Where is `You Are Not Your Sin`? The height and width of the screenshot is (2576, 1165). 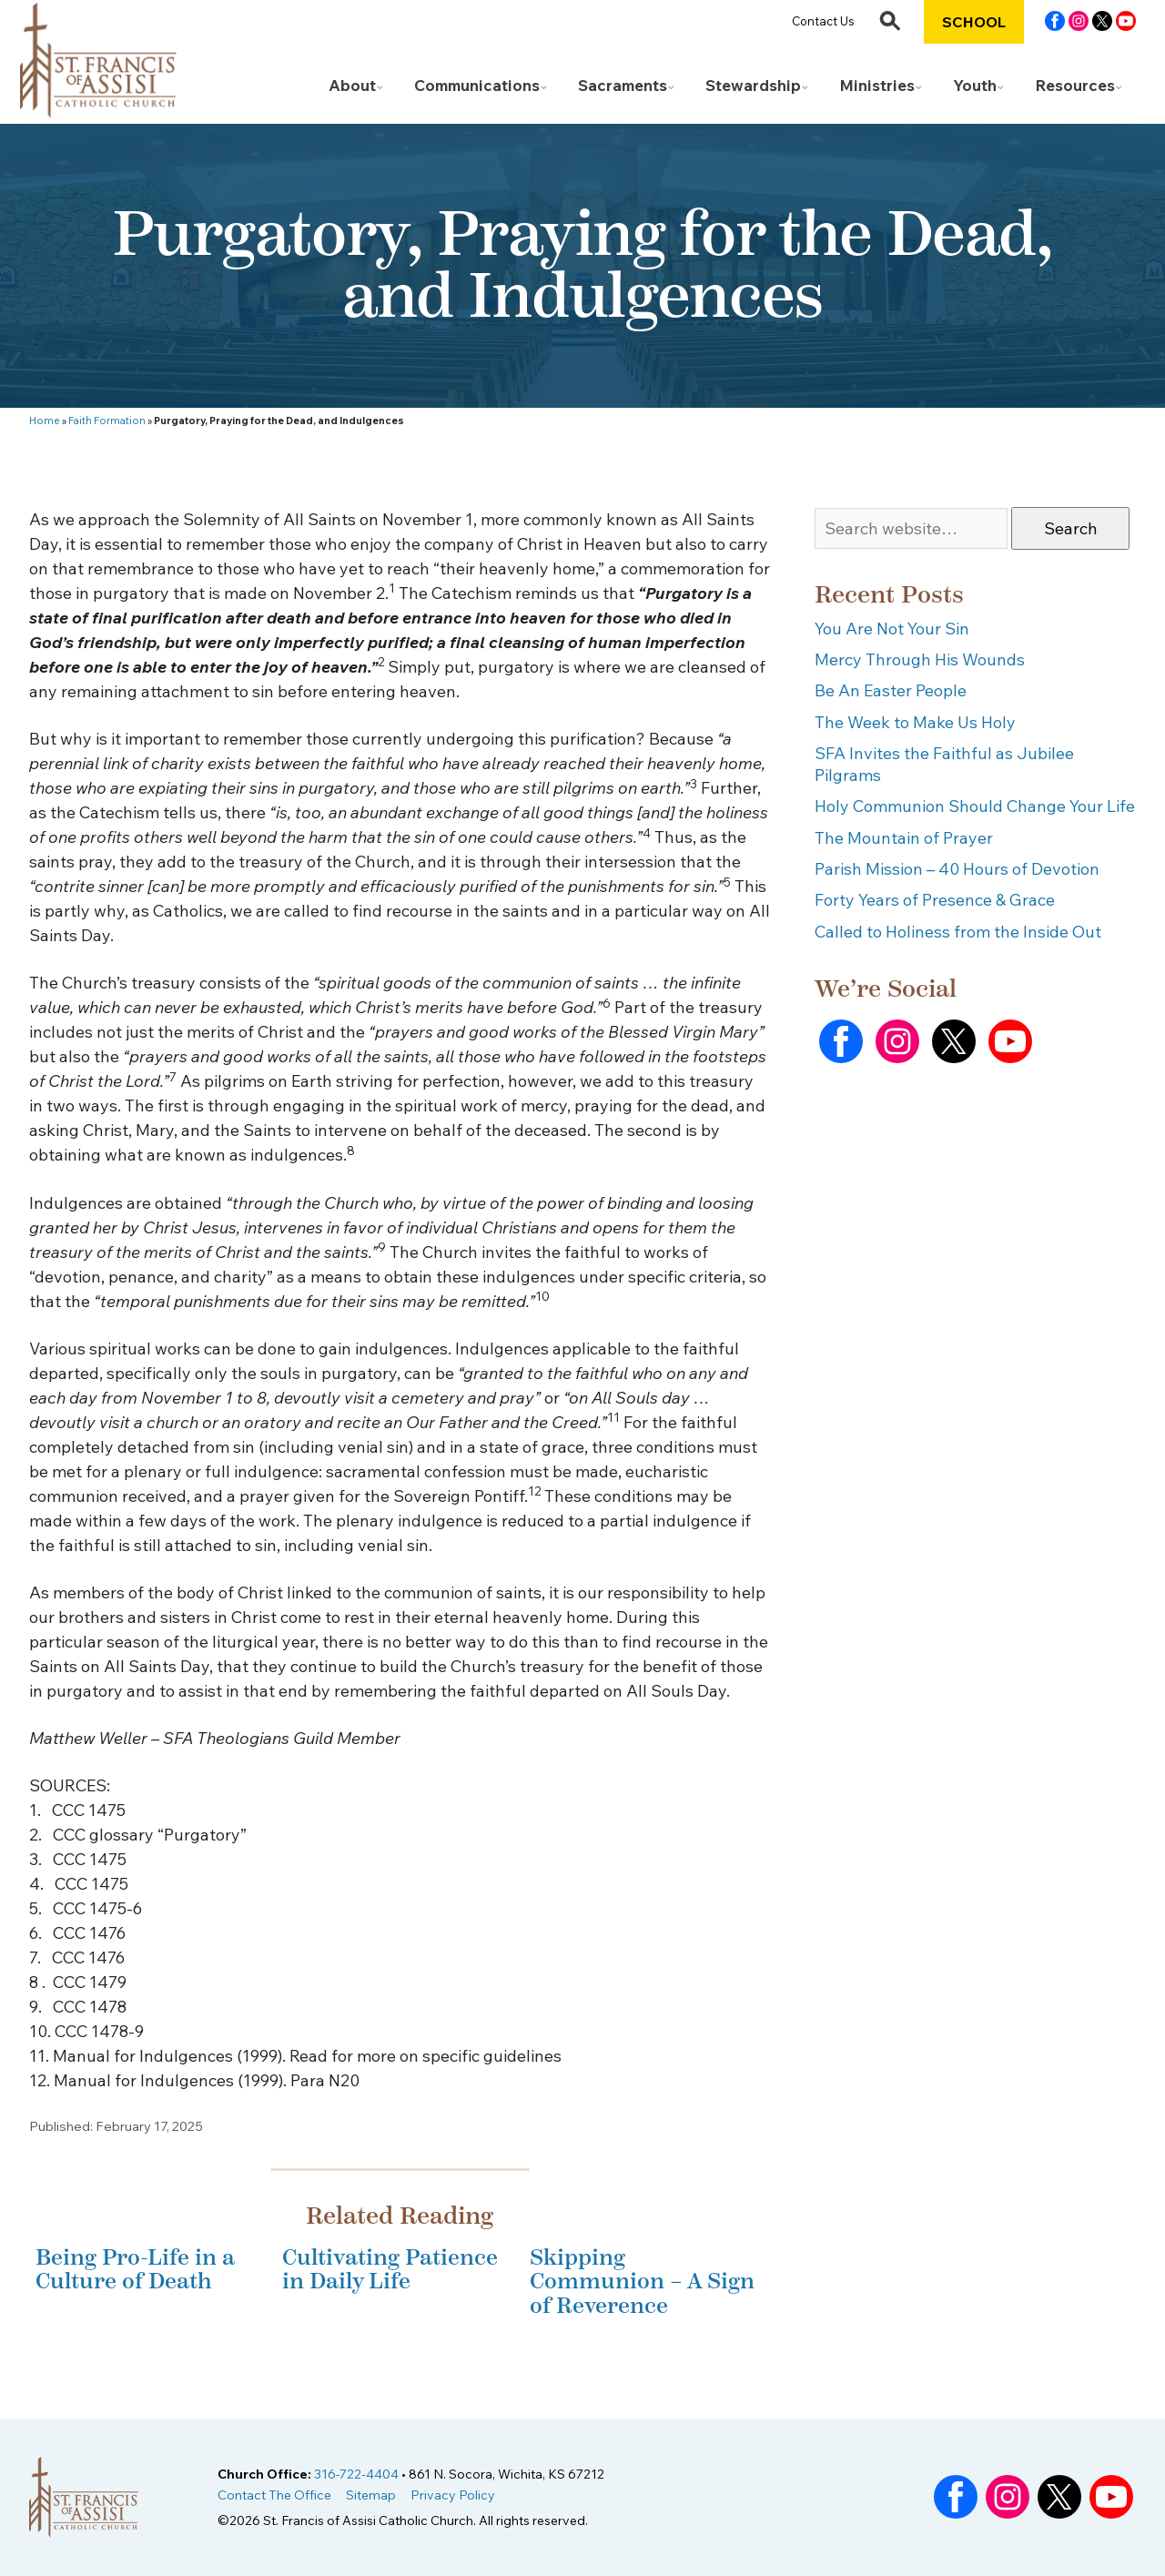 You Are Not Your Sin is located at coordinates (892, 628).